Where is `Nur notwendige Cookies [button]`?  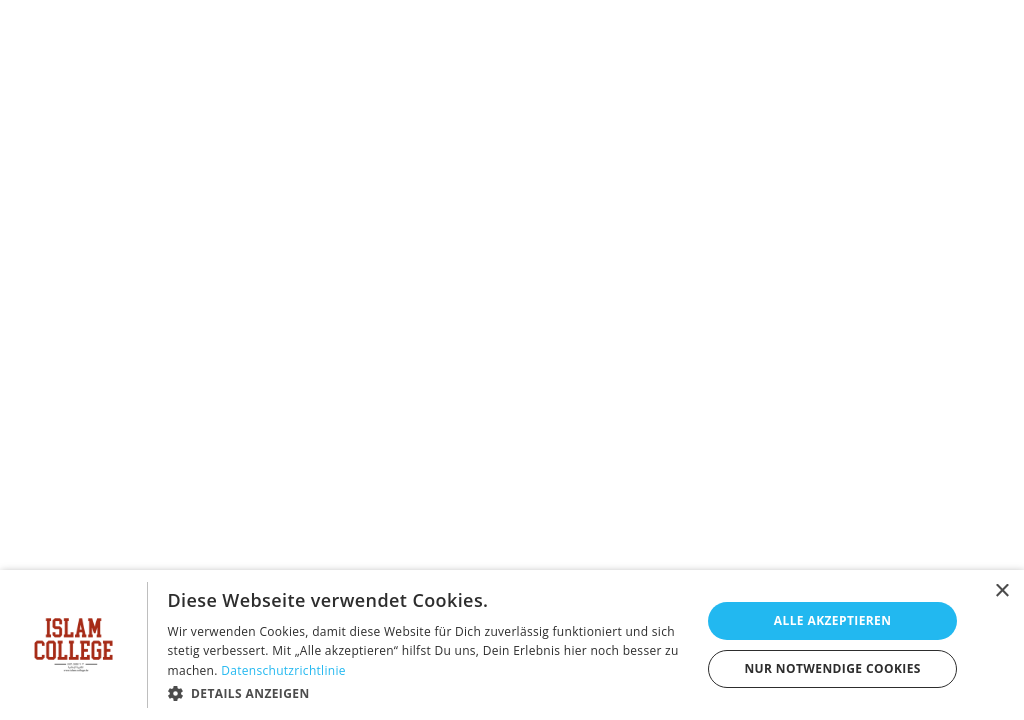
Nur notwendige Cookies [button] is located at coordinates (832, 668).